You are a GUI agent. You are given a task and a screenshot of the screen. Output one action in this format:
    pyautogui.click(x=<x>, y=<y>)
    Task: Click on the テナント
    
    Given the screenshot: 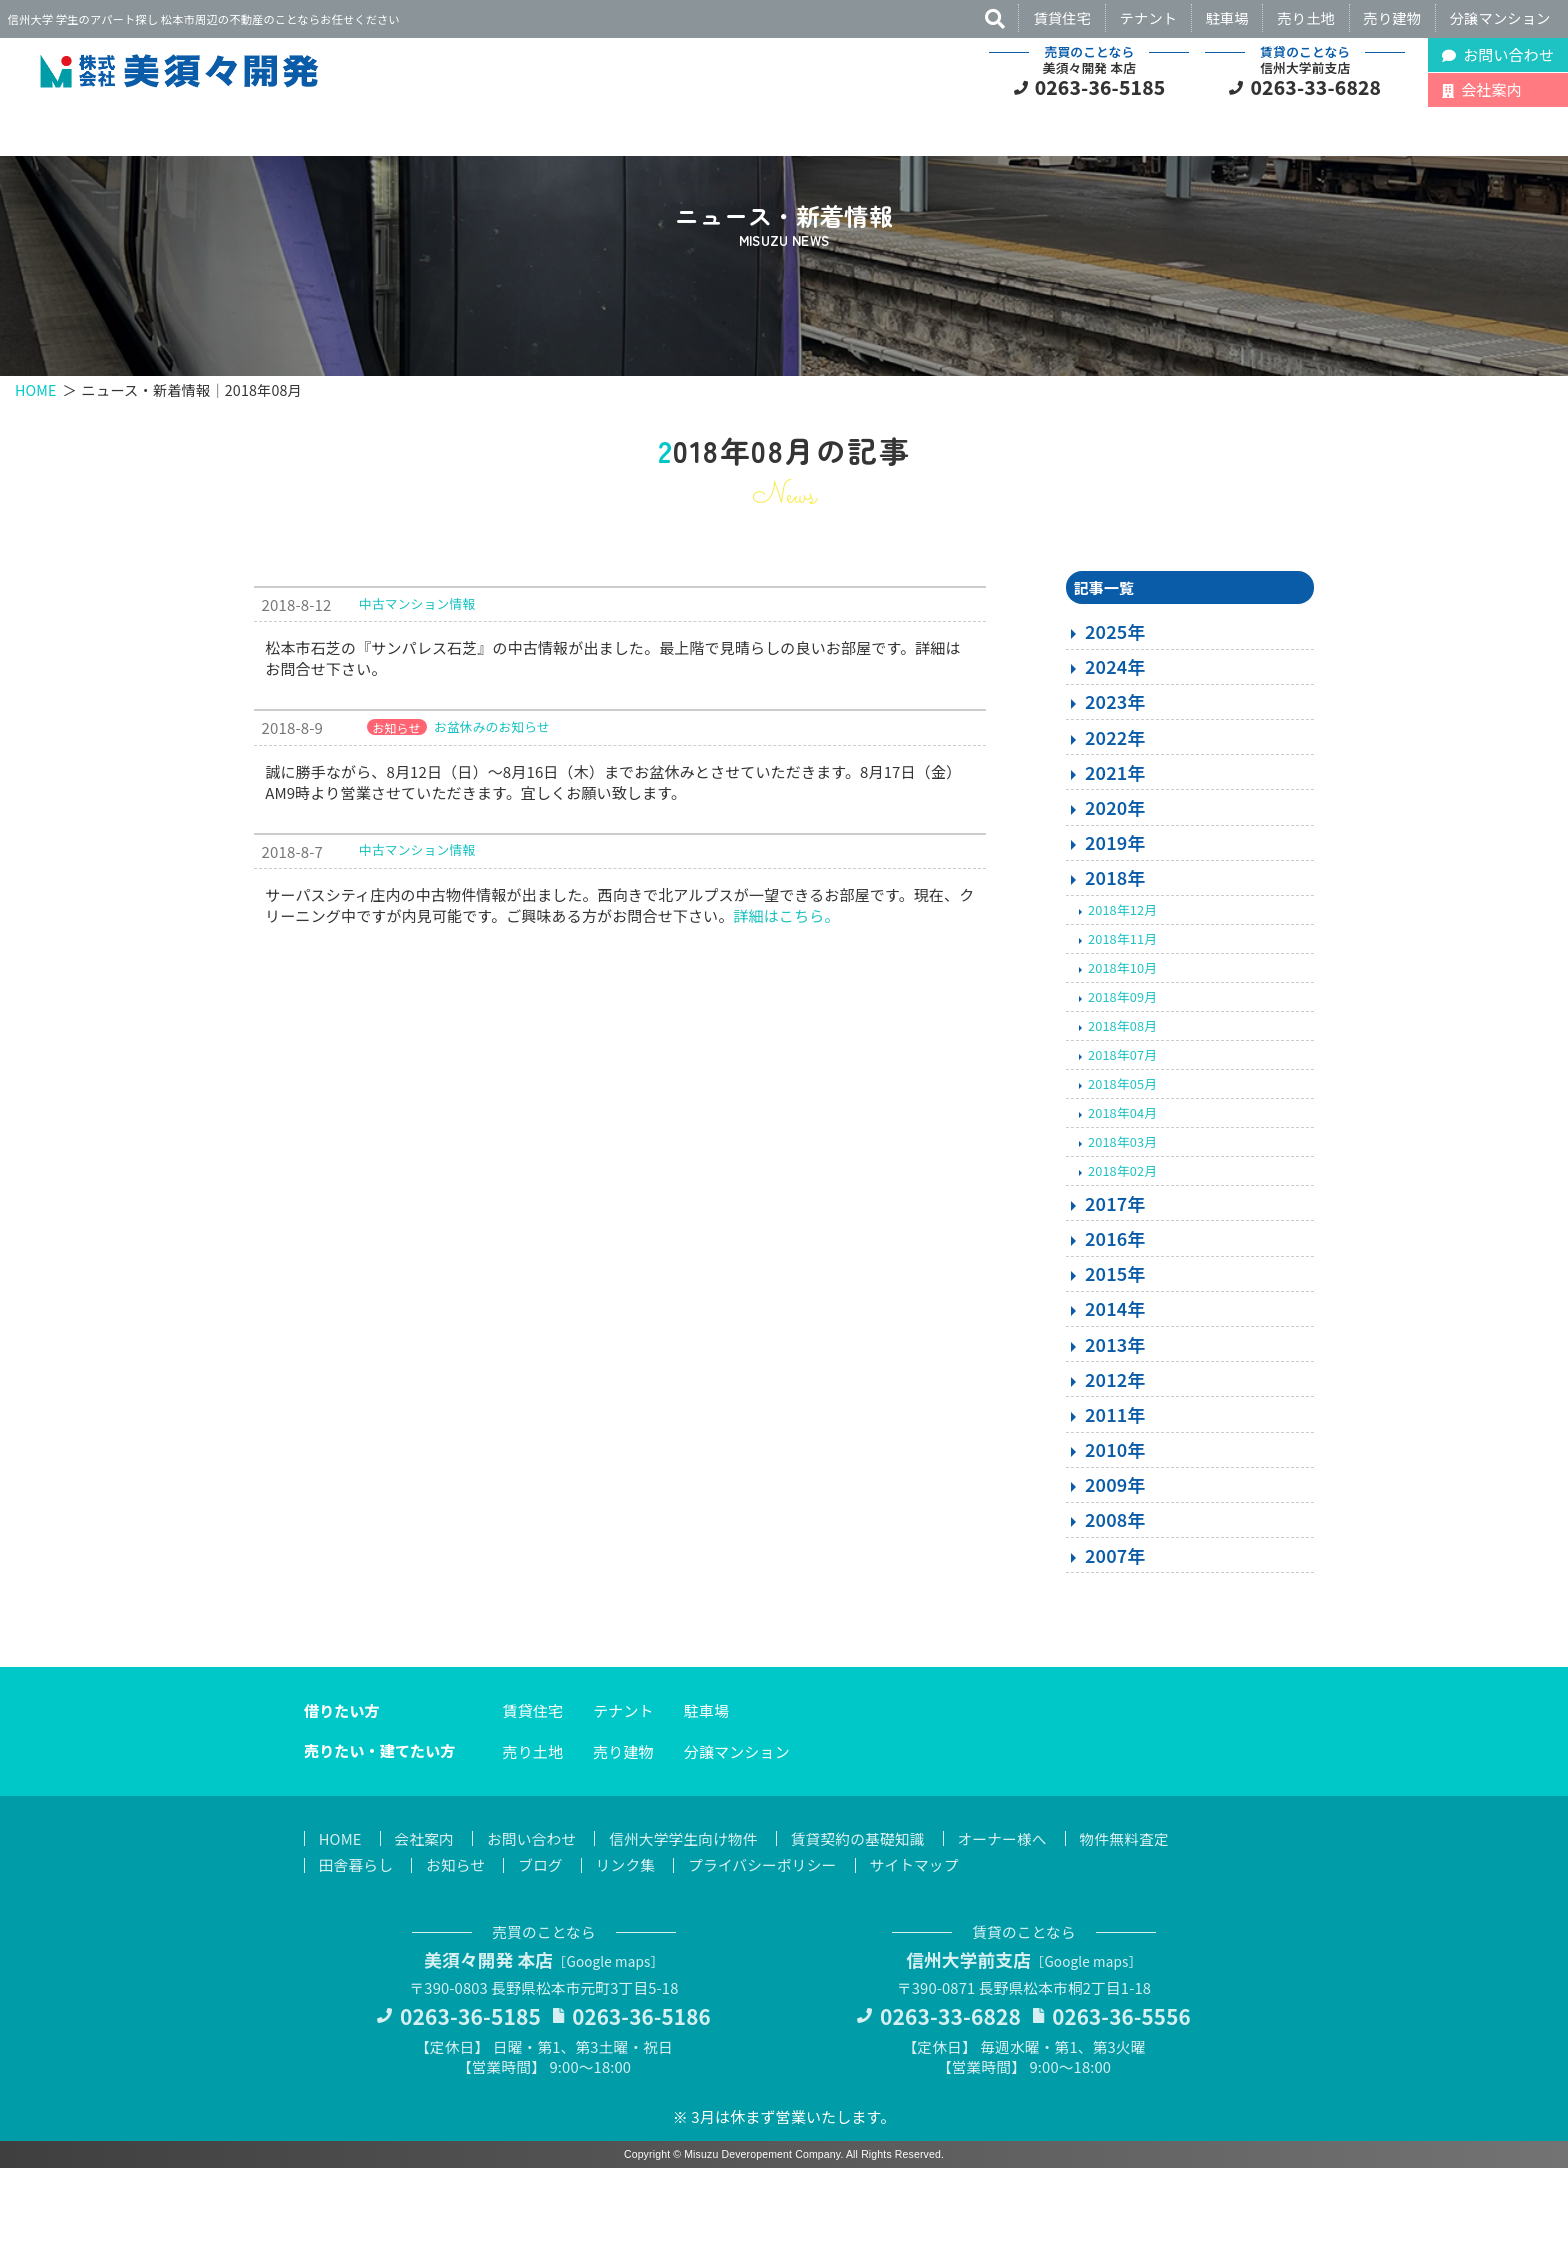 What is the action you would take?
    pyautogui.click(x=1149, y=17)
    